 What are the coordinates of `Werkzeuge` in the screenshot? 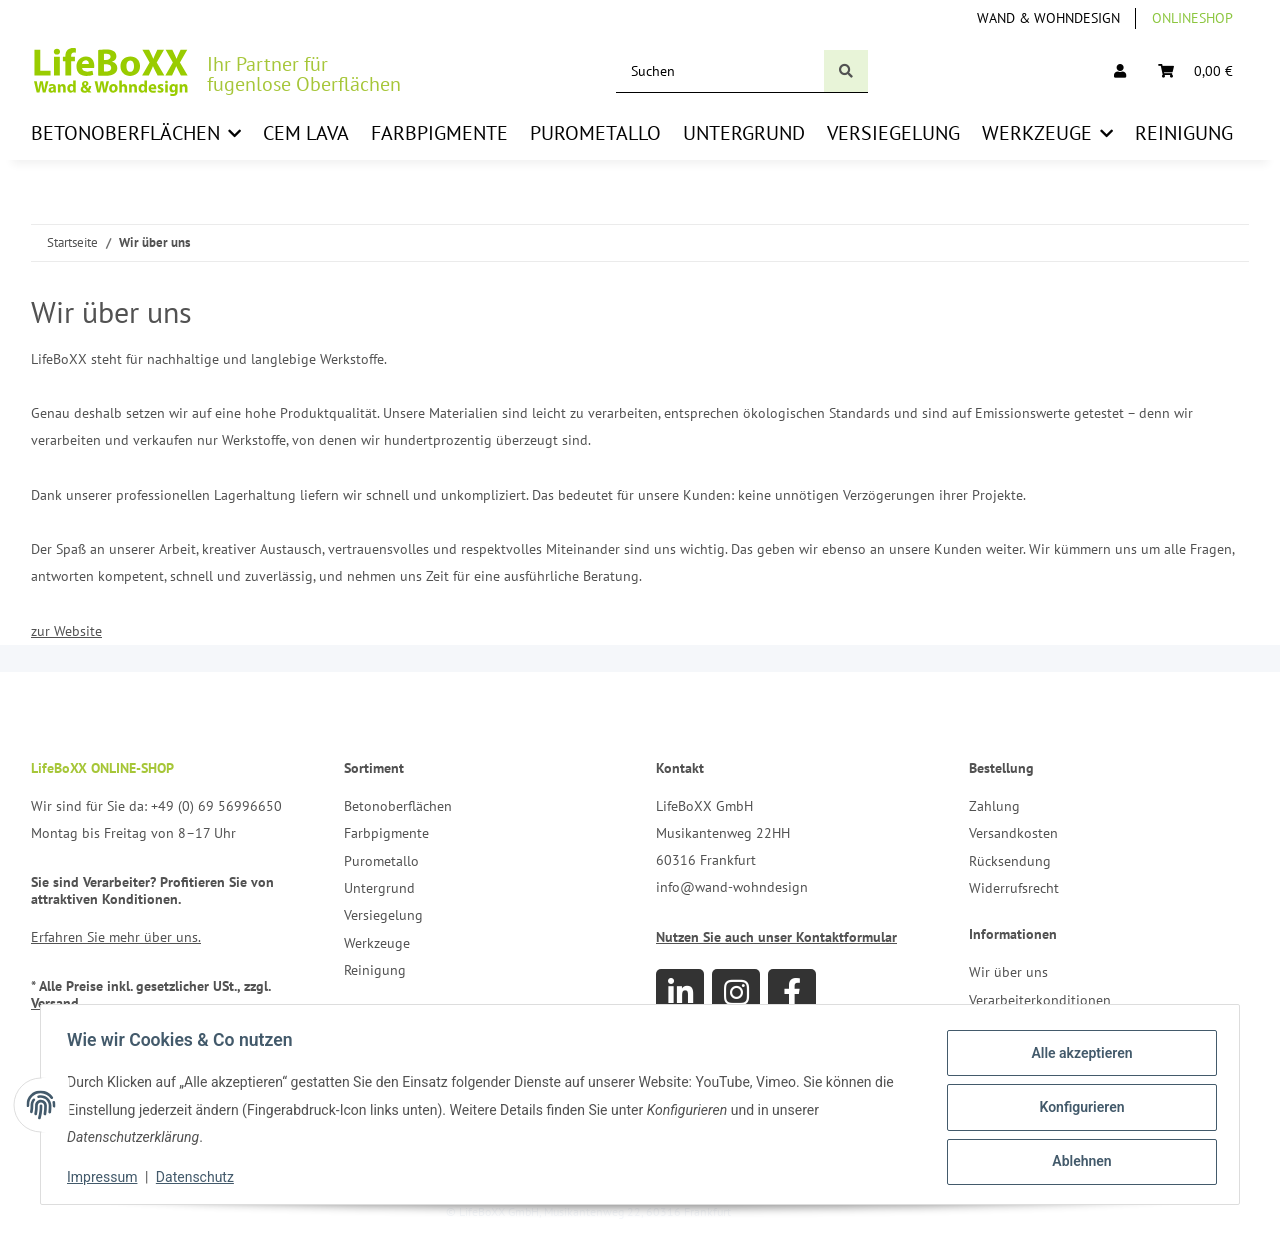 It's located at (377, 943).